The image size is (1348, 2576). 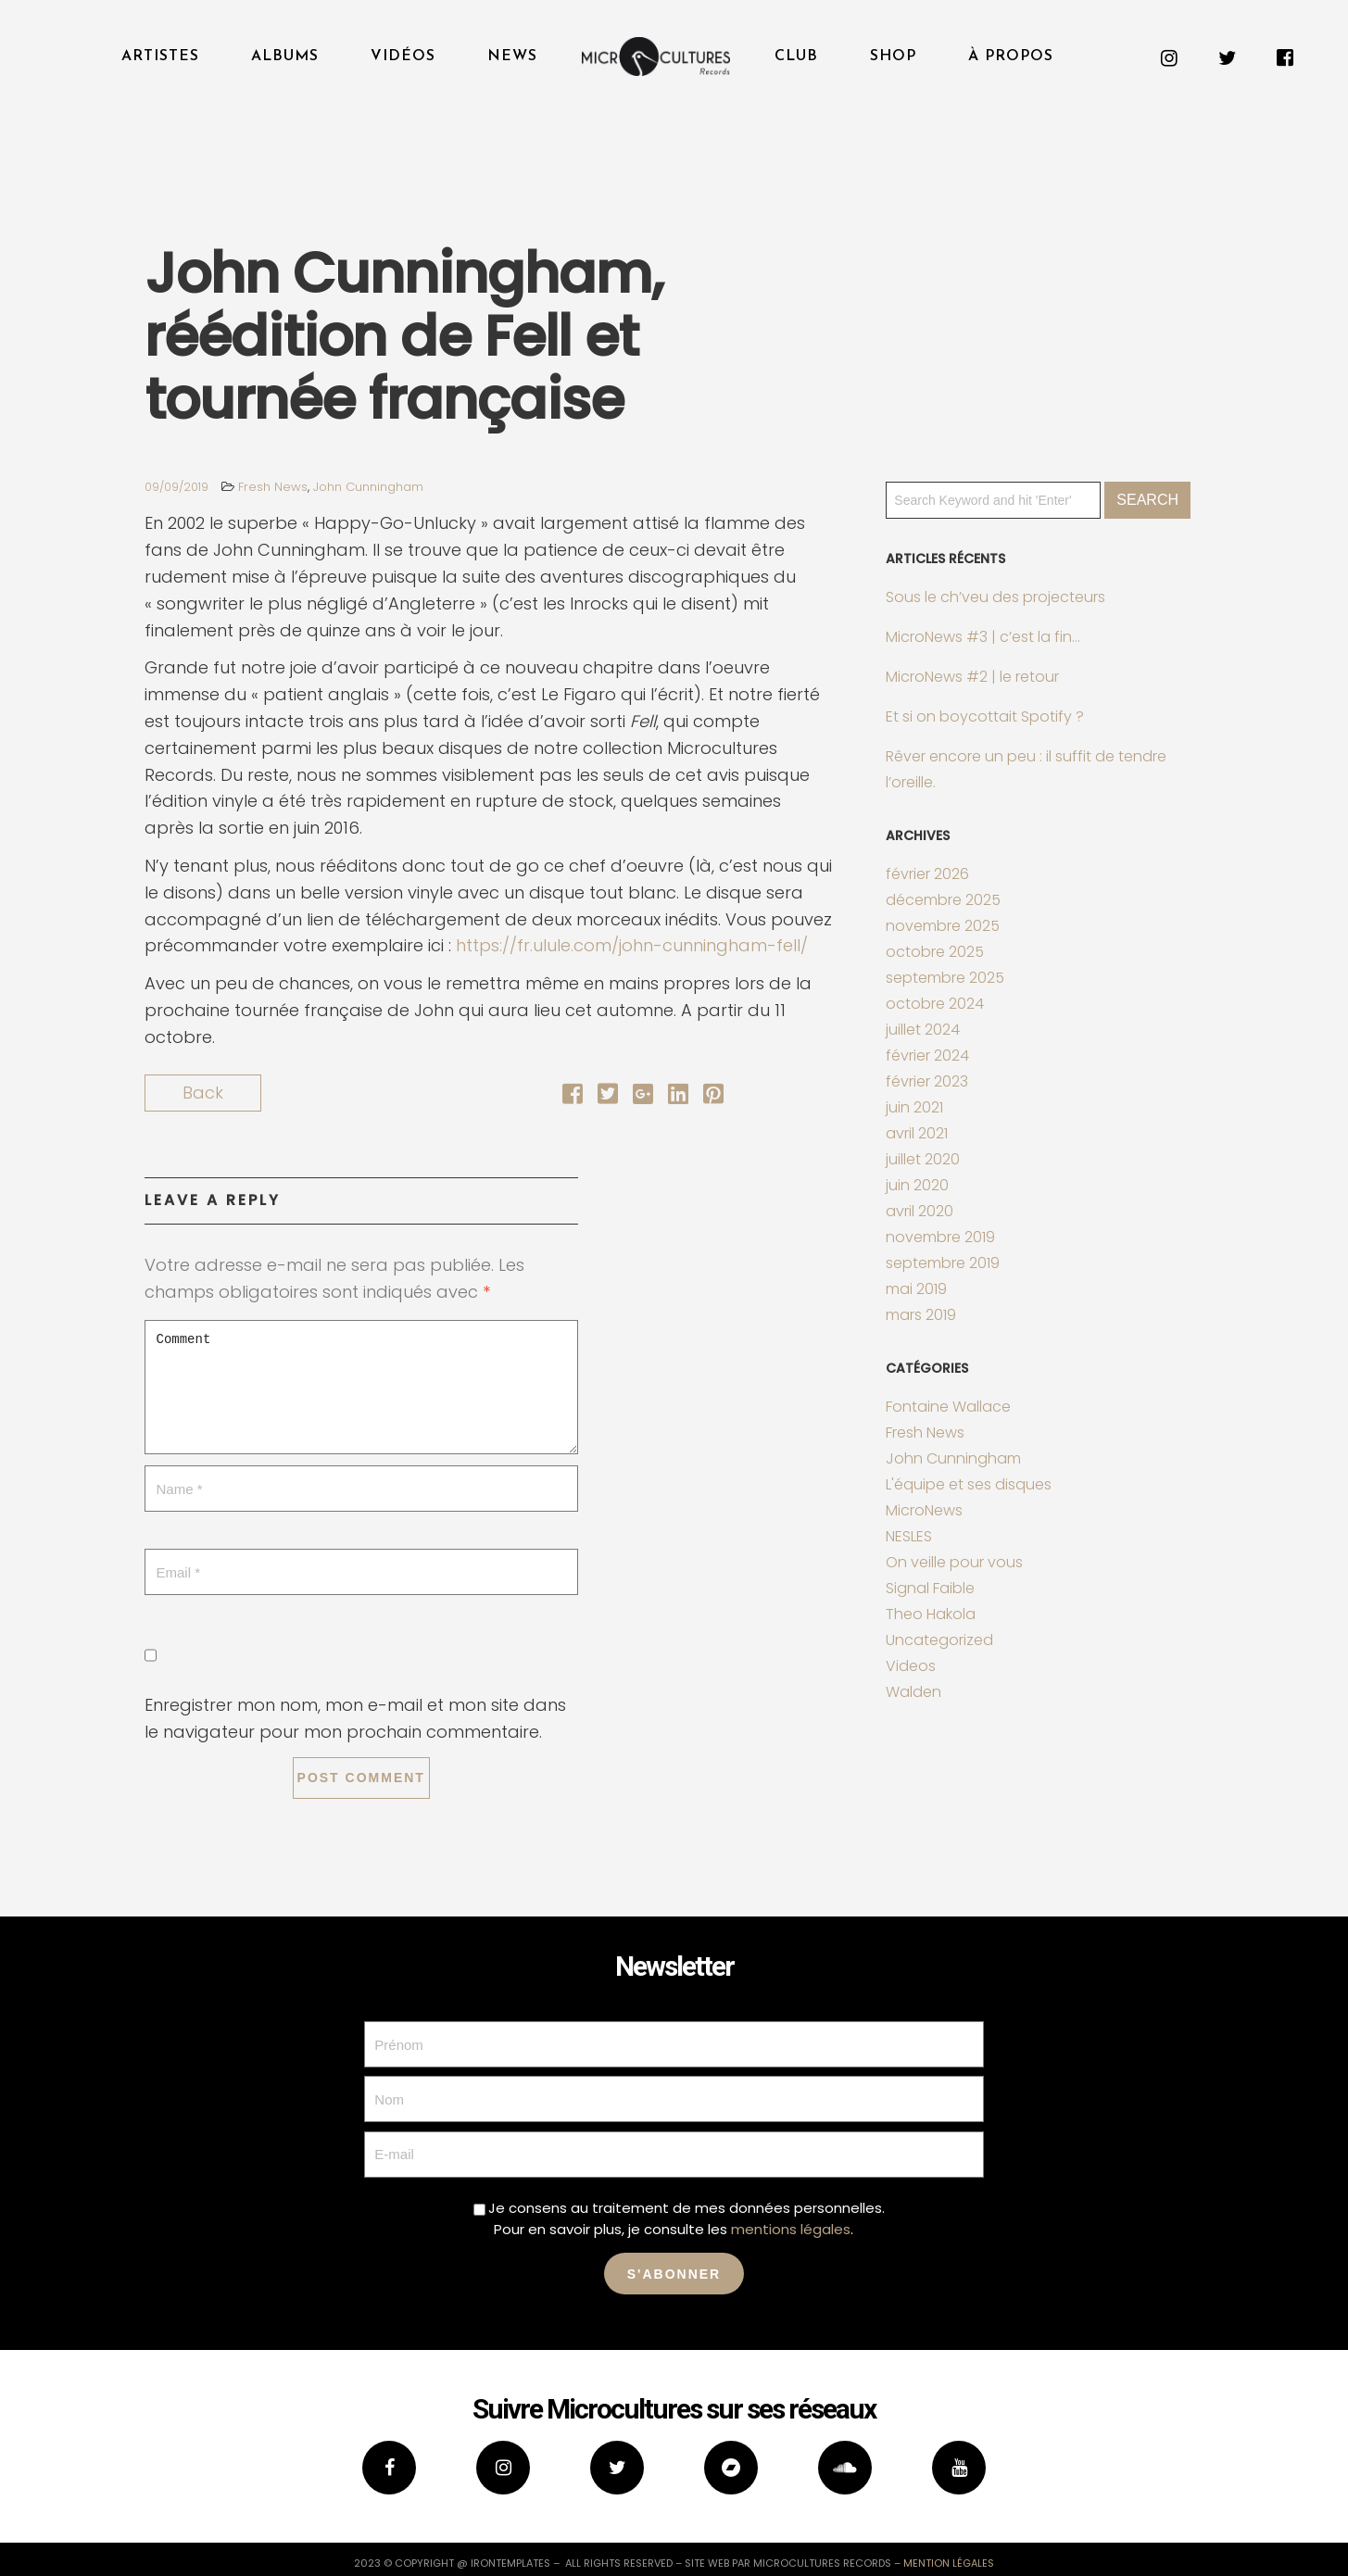 What do you see at coordinates (995, 597) in the screenshot?
I see `Sous le ch’veu des projecteurs` at bounding box center [995, 597].